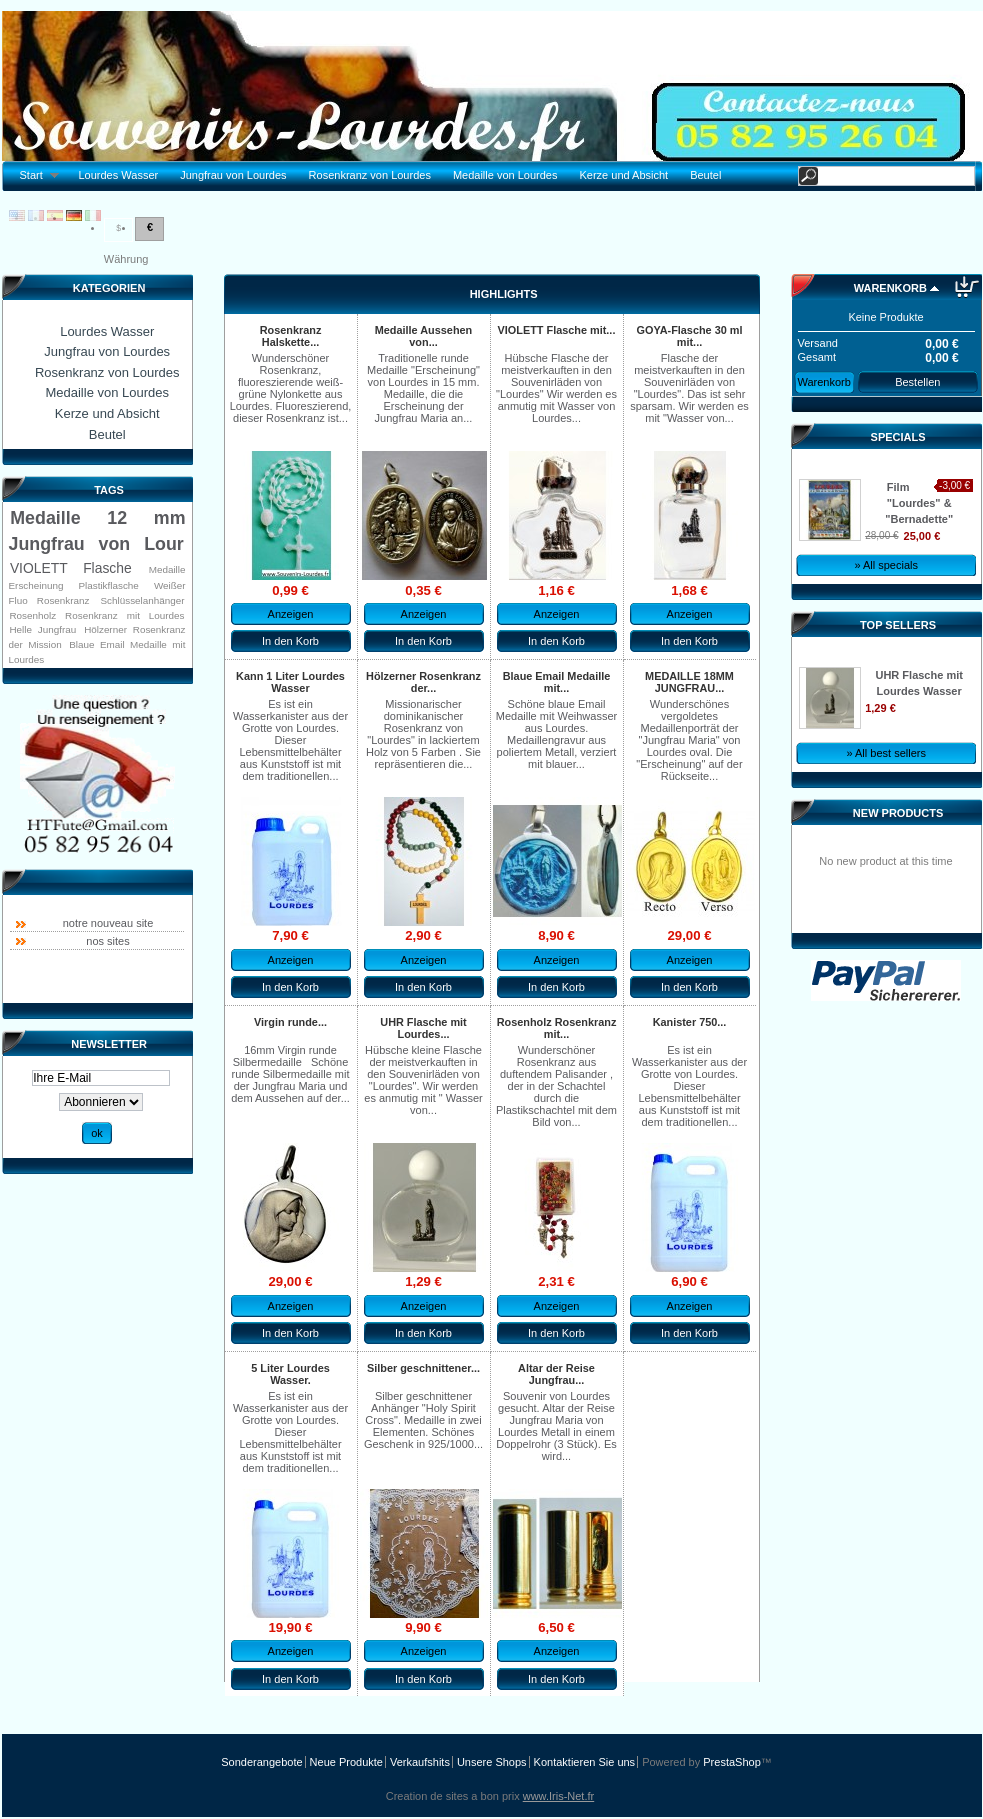  What do you see at coordinates (689, 740) in the screenshot?
I see `Wunderschönes vergoldetes Medaillenporträt der "Jungfrau Maria" von Lourdes oval. Die "Erscheinung" auf der Rückseite...` at bounding box center [689, 740].